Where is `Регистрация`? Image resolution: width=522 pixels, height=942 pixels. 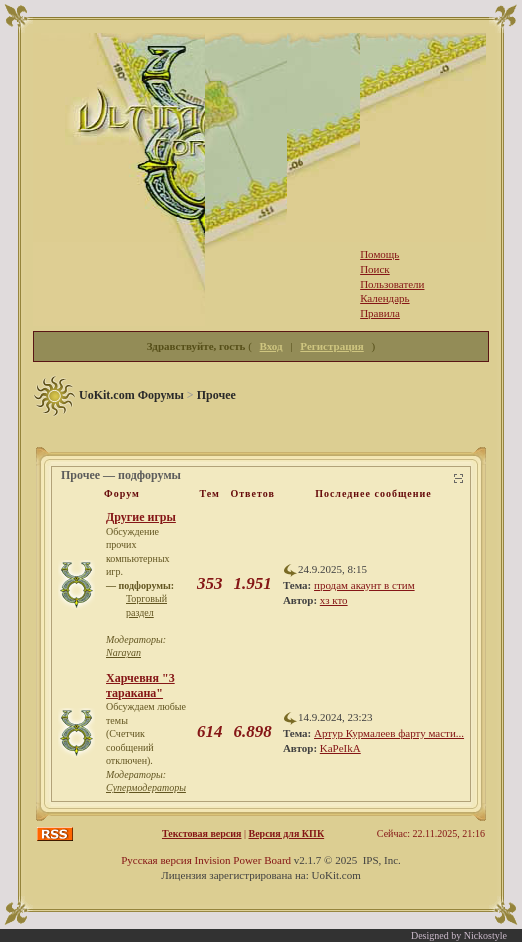
Регистрация is located at coordinates (331, 346).